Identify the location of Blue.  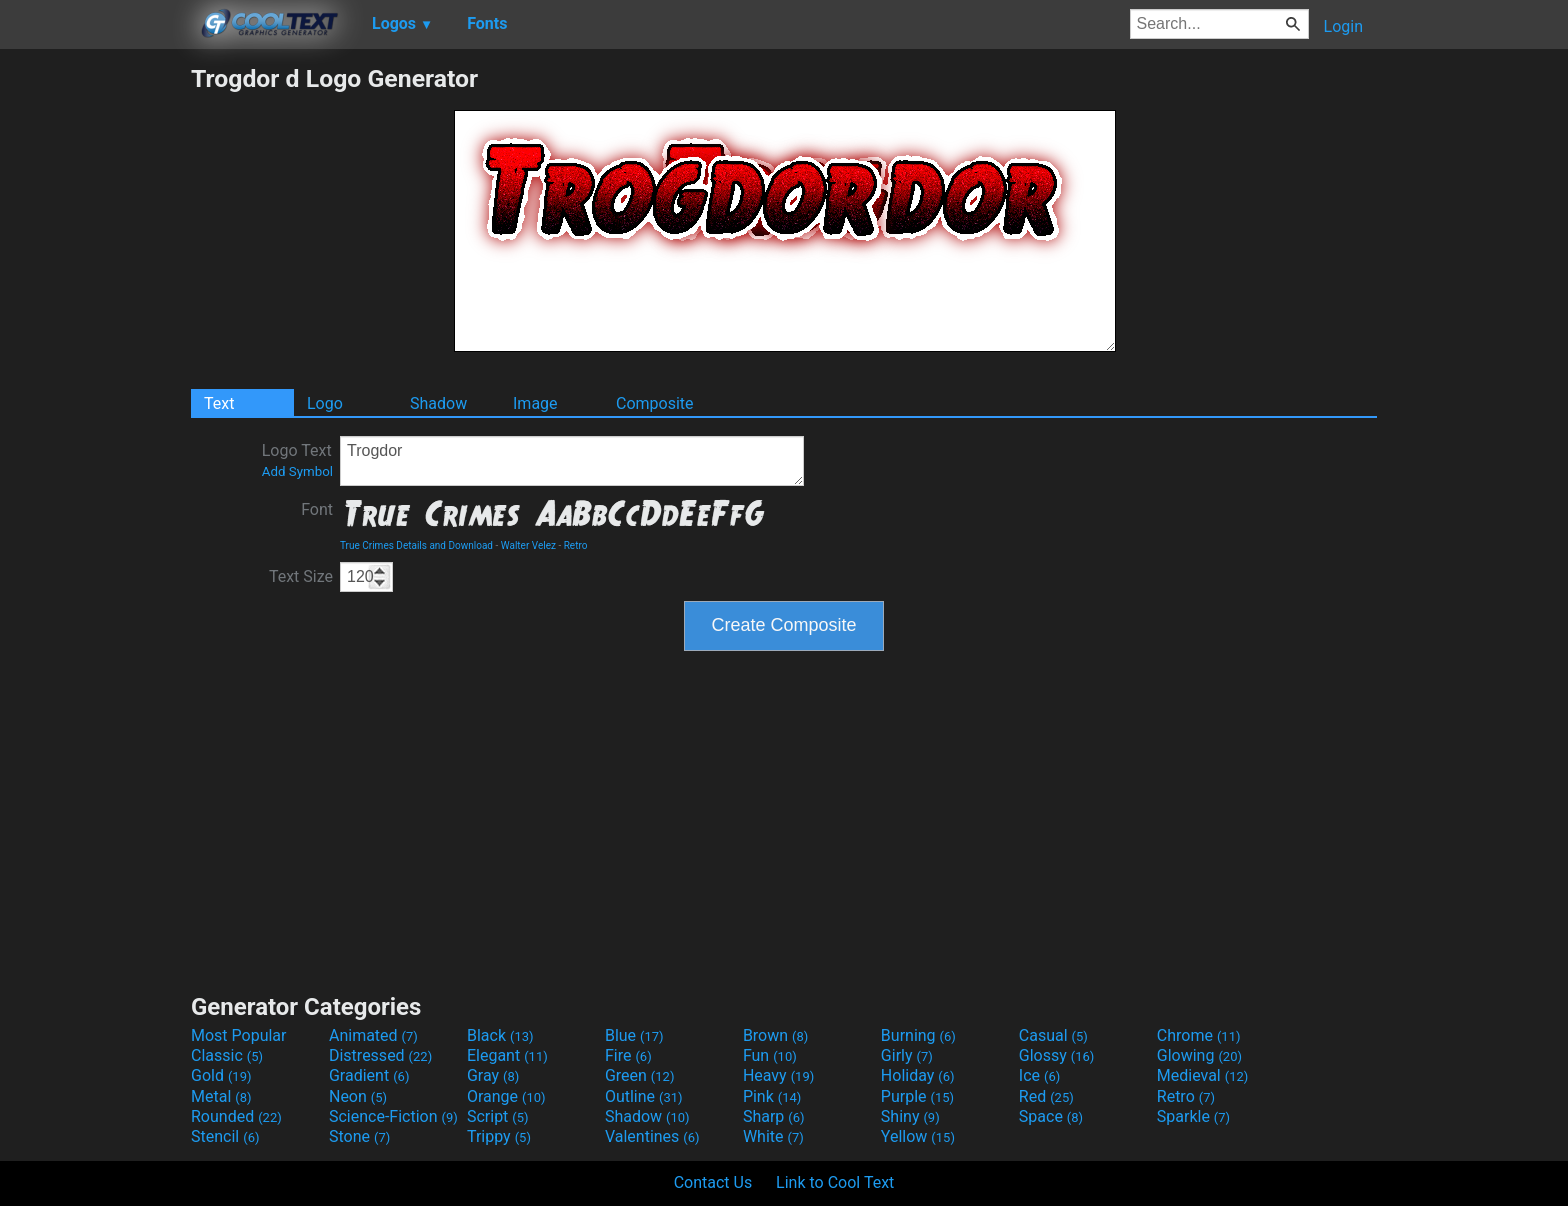
(634, 1035).